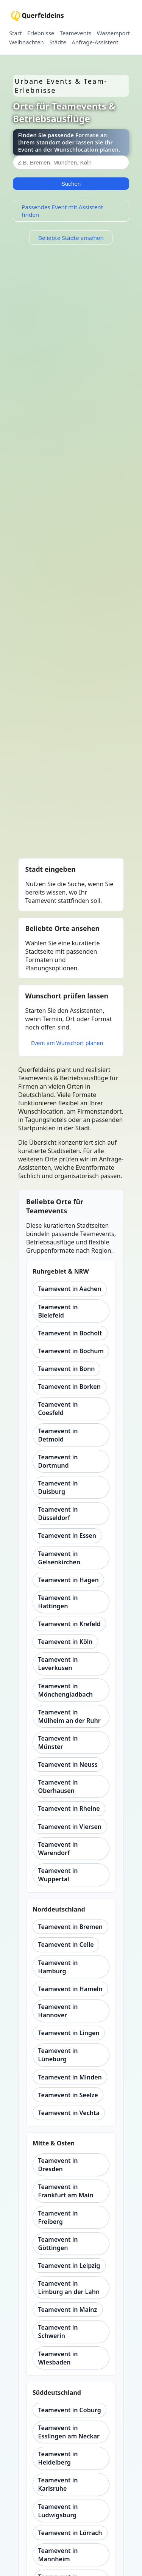 The height and width of the screenshot is (2576, 142). What do you see at coordinates (68, 1764) in the screenshot?
I see `Teamevent in Neuss` at bounding box center [68, 1764].